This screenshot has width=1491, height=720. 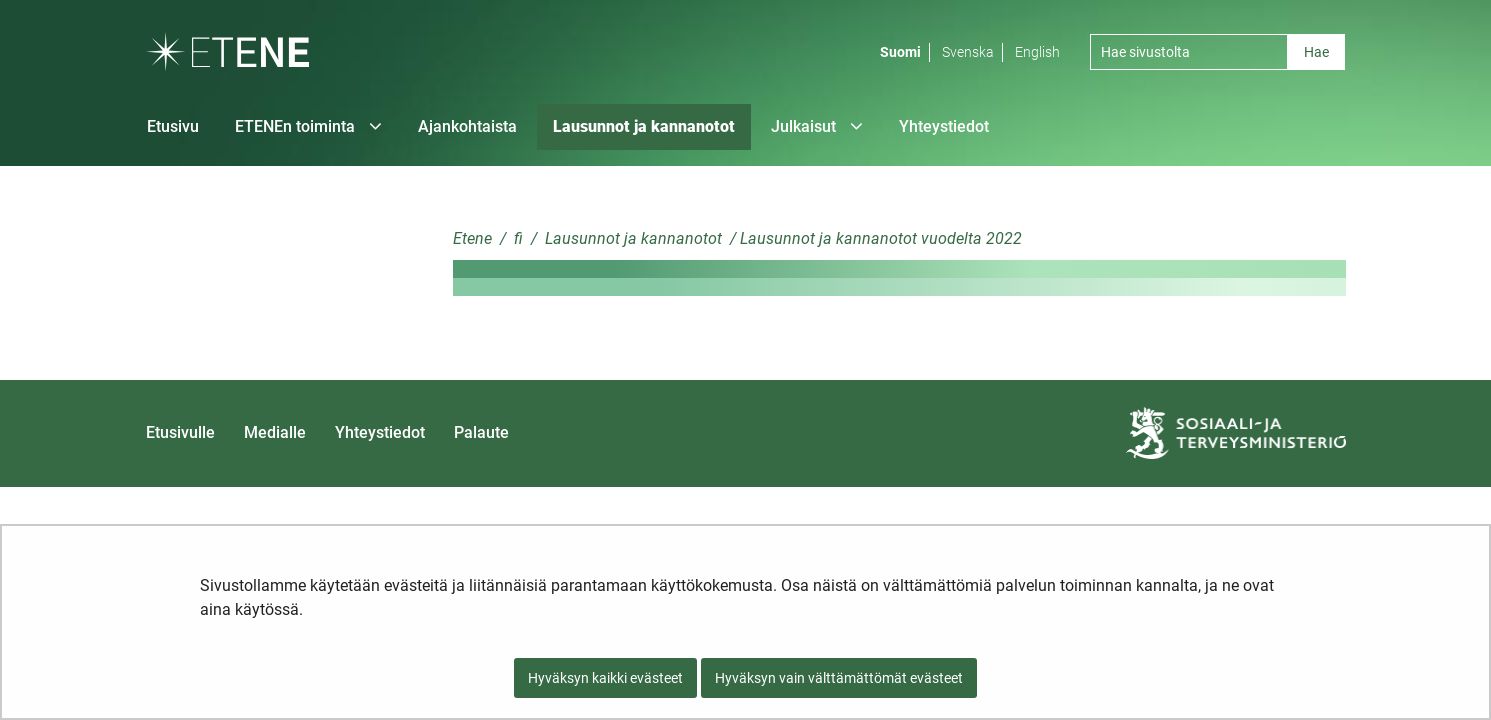 I want to click on Etene, so click(x=472, y=238).